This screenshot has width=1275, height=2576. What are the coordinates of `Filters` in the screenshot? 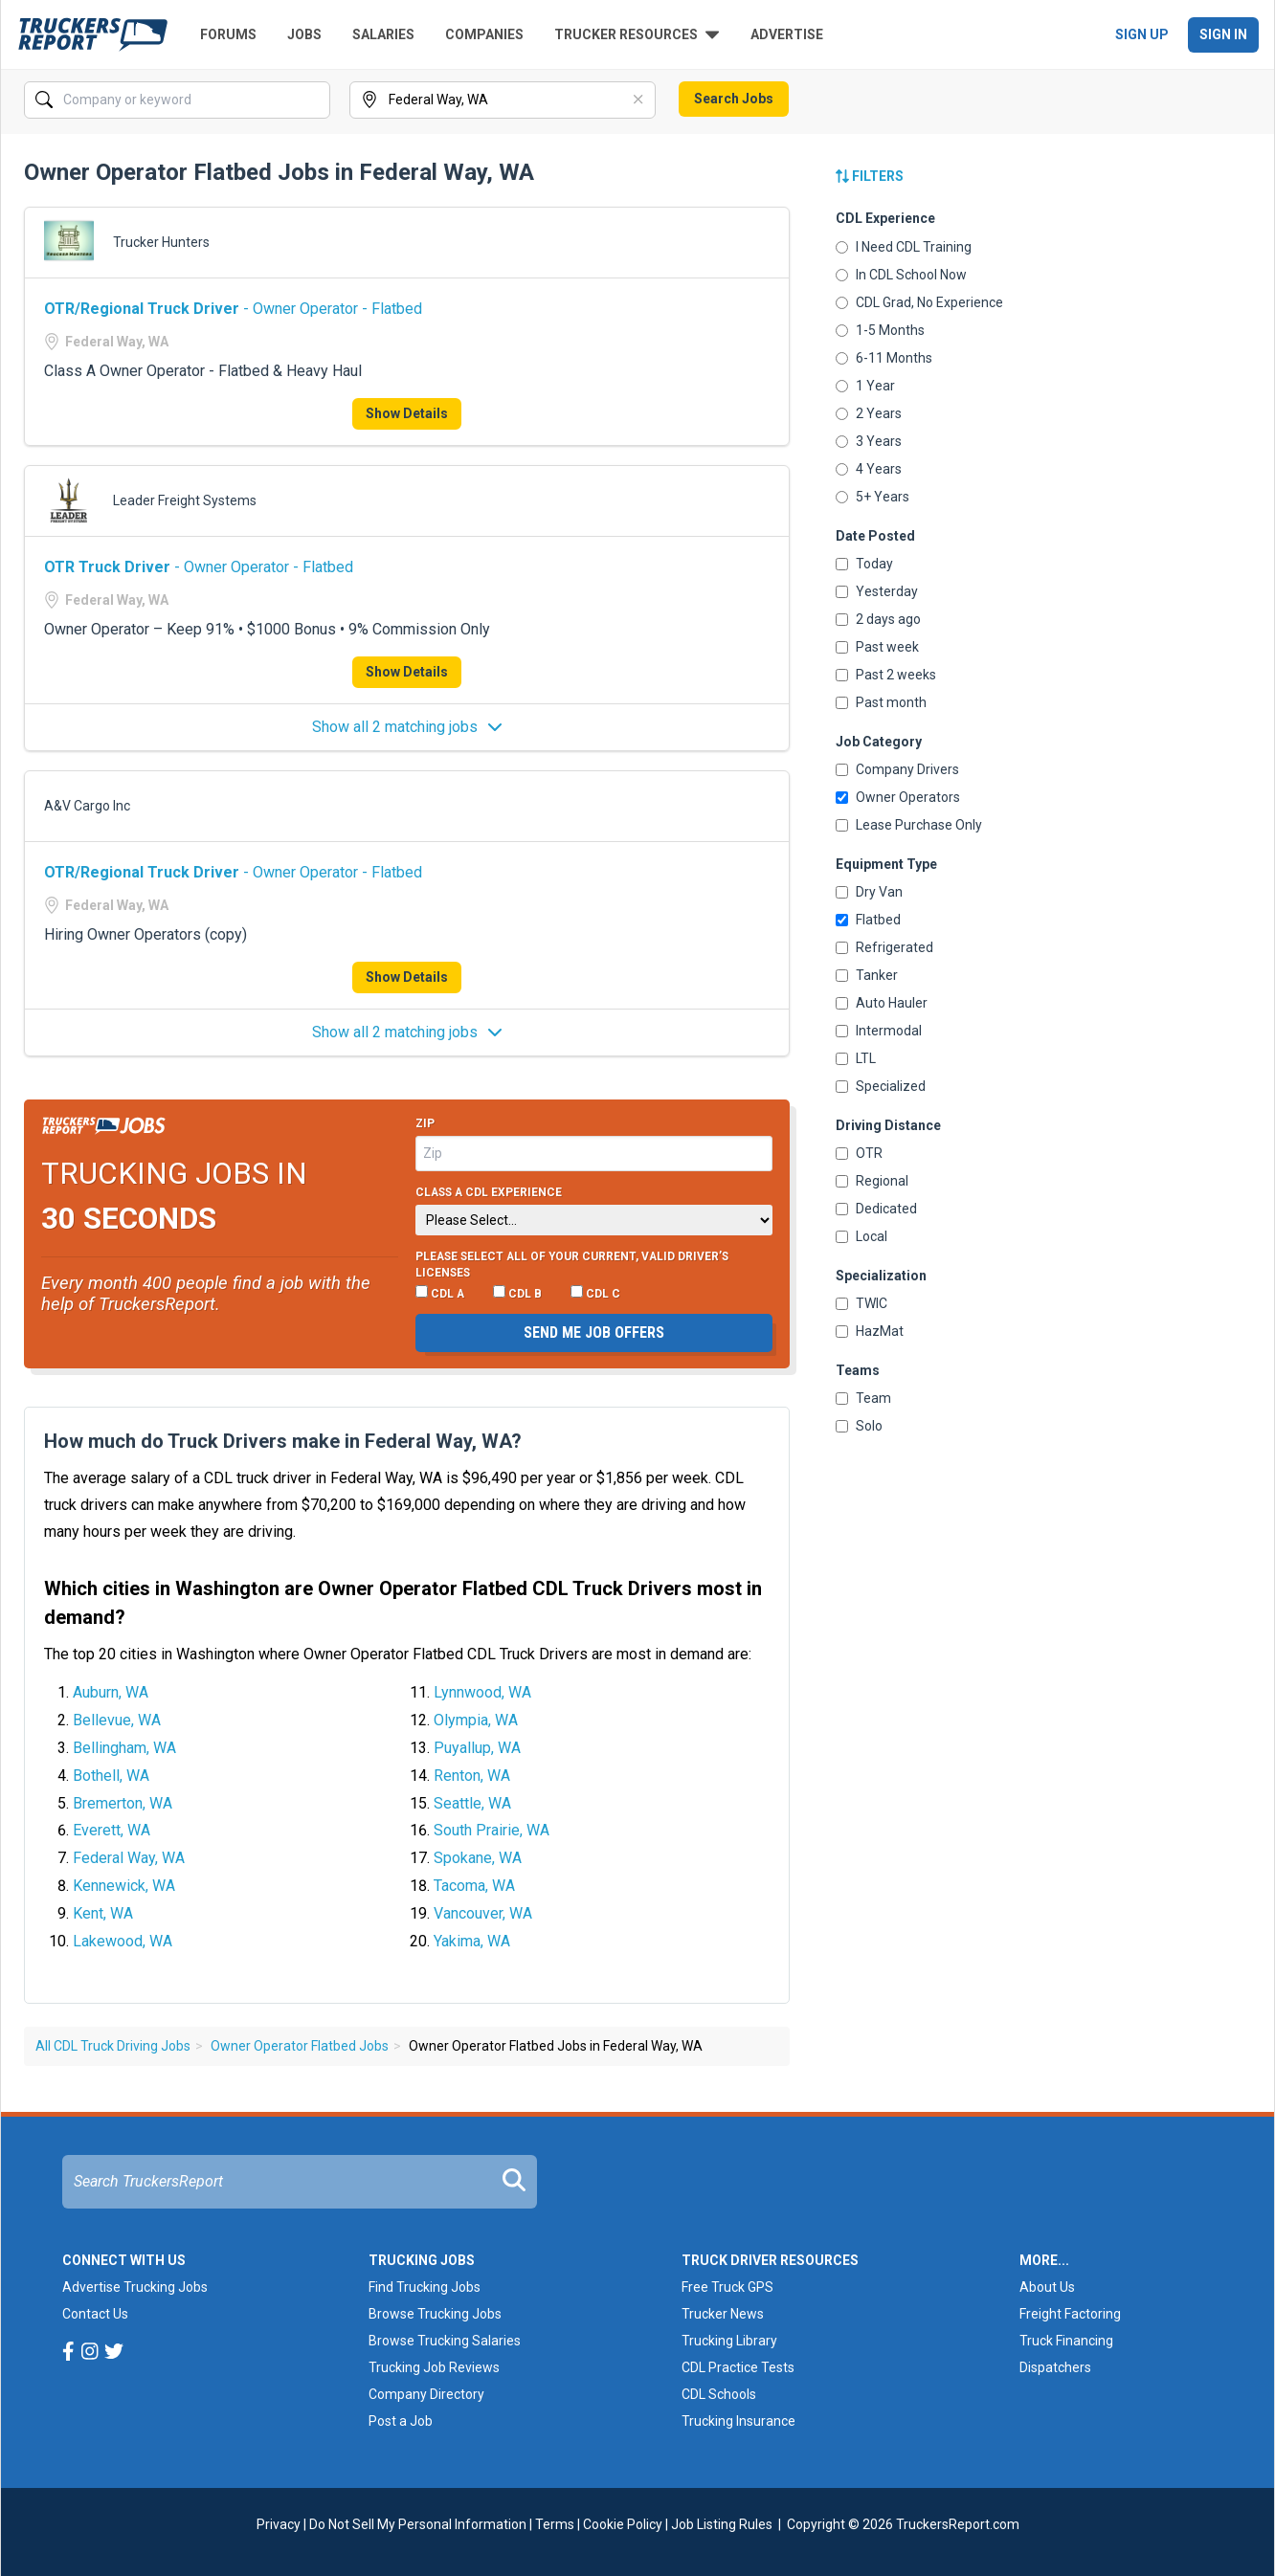 It's located at (870, 176).